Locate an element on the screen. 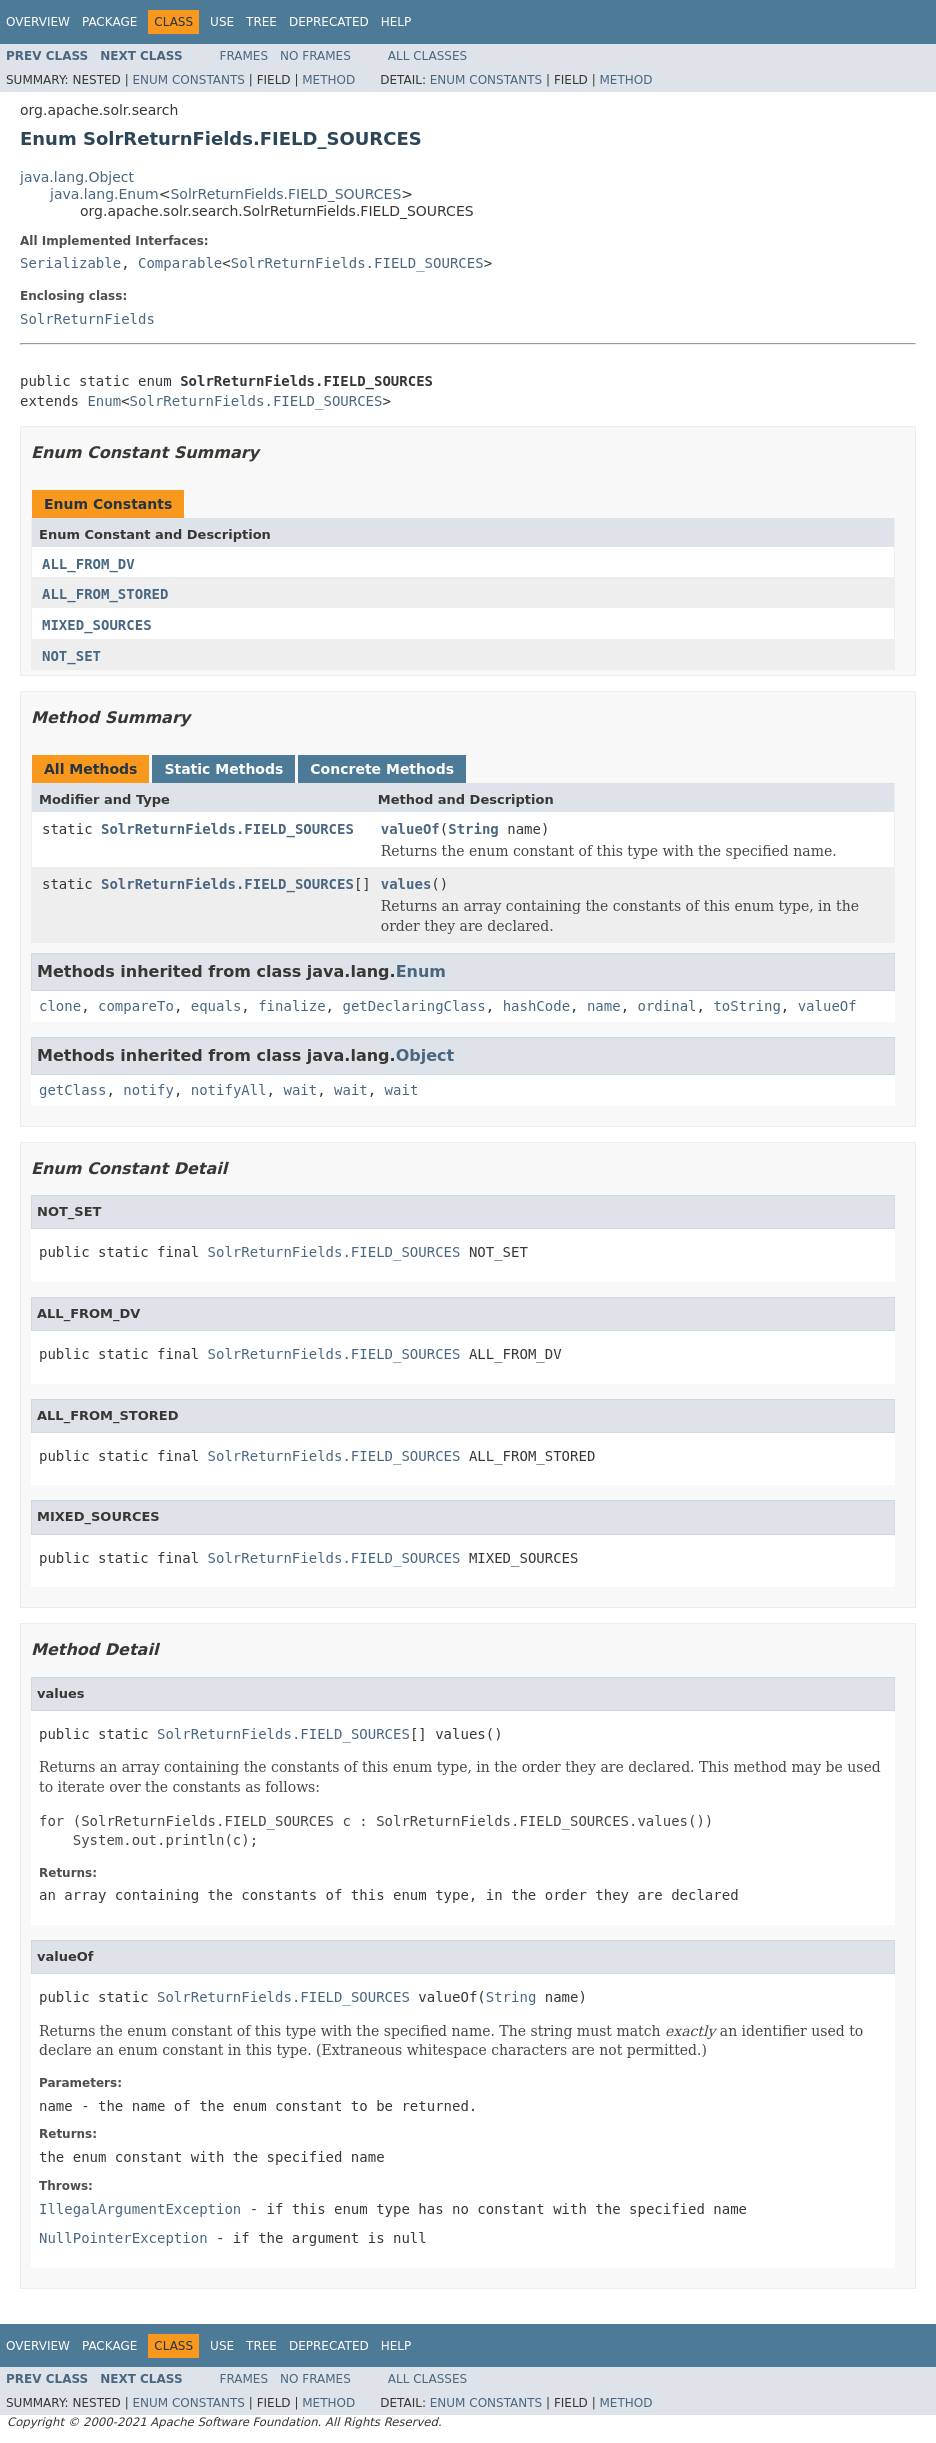 Image resolution: width=936 pixels, height=2443 pixels. Static Methods is located at coordinates (223, 769).